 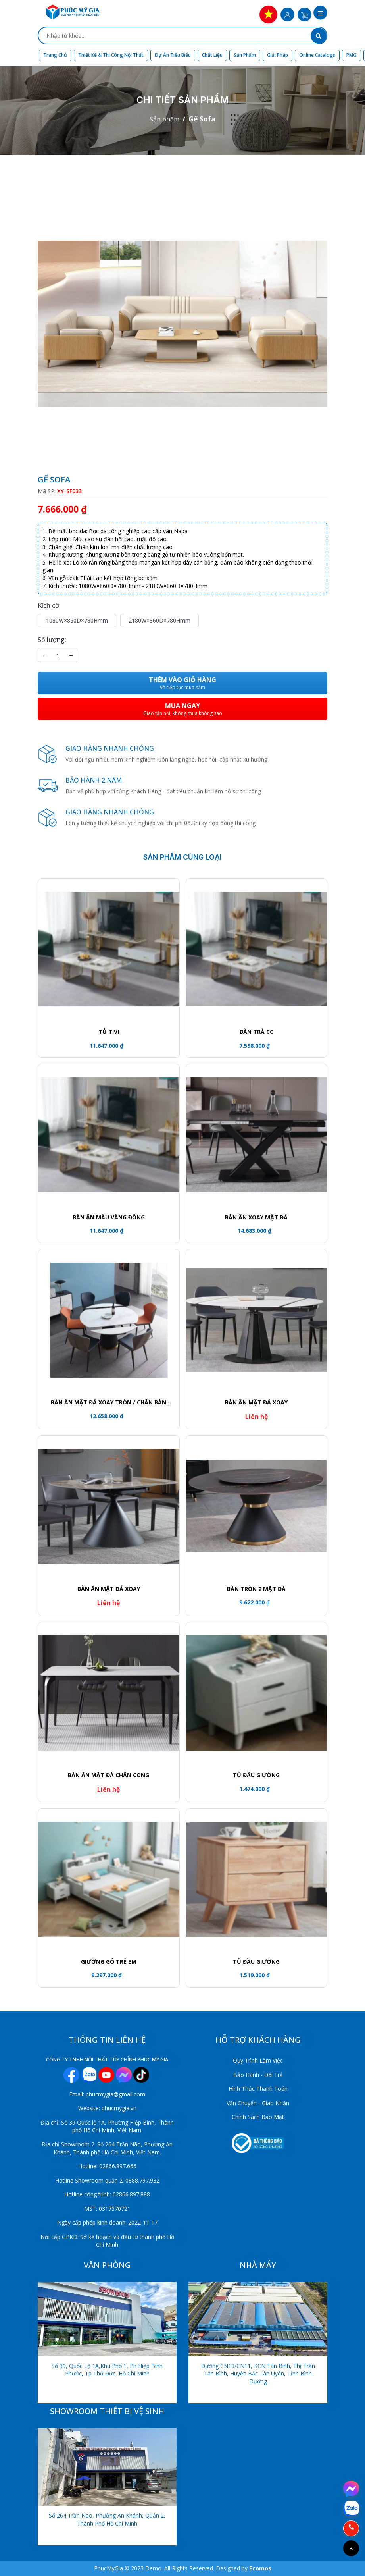 What do you see at coordinates (317, 55) in the screenshot?
I see `Online Catalogs` at bounding box center [317, 55].